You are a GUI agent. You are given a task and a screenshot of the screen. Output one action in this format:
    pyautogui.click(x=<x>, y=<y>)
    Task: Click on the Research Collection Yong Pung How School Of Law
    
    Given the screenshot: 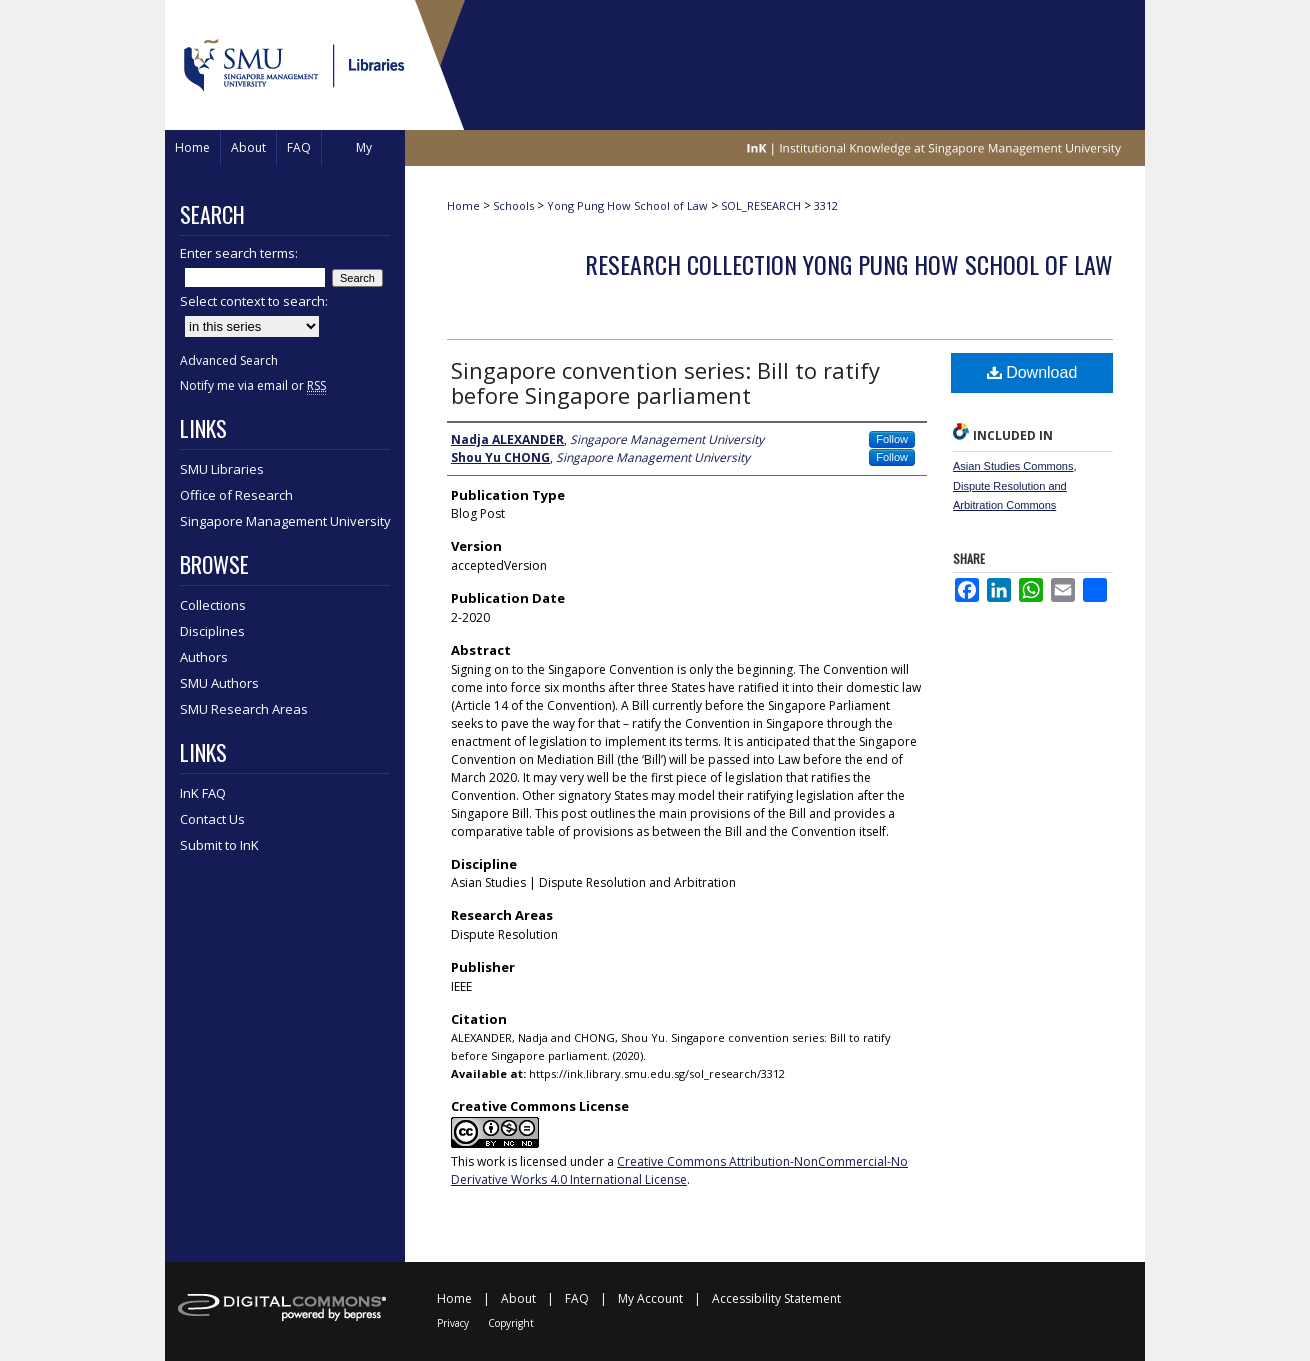 What is the action you would take?
    pyautogui.click(x=849, y=264)
    